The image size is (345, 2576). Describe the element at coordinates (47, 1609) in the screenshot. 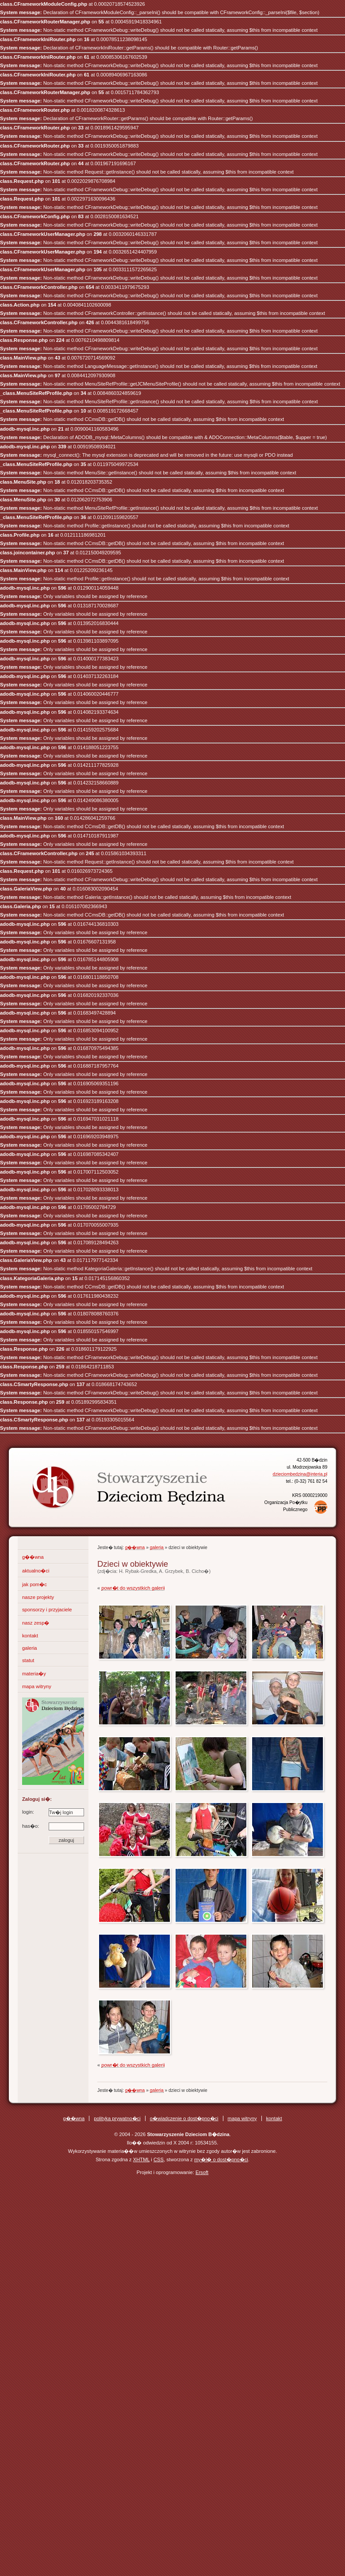

I see `sponsorzy i przyjaciele` at that location.